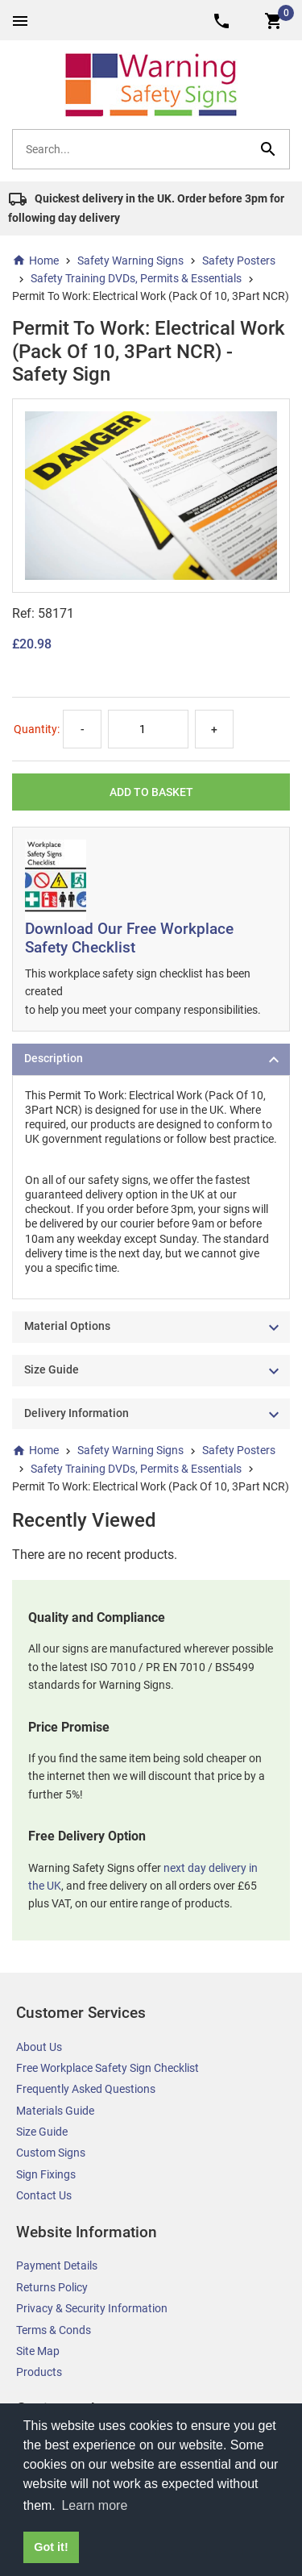  What do you see at coordinates (44, 2195) in the screenshot?
I see `Contact Us` at bounding box center [44, 2195].